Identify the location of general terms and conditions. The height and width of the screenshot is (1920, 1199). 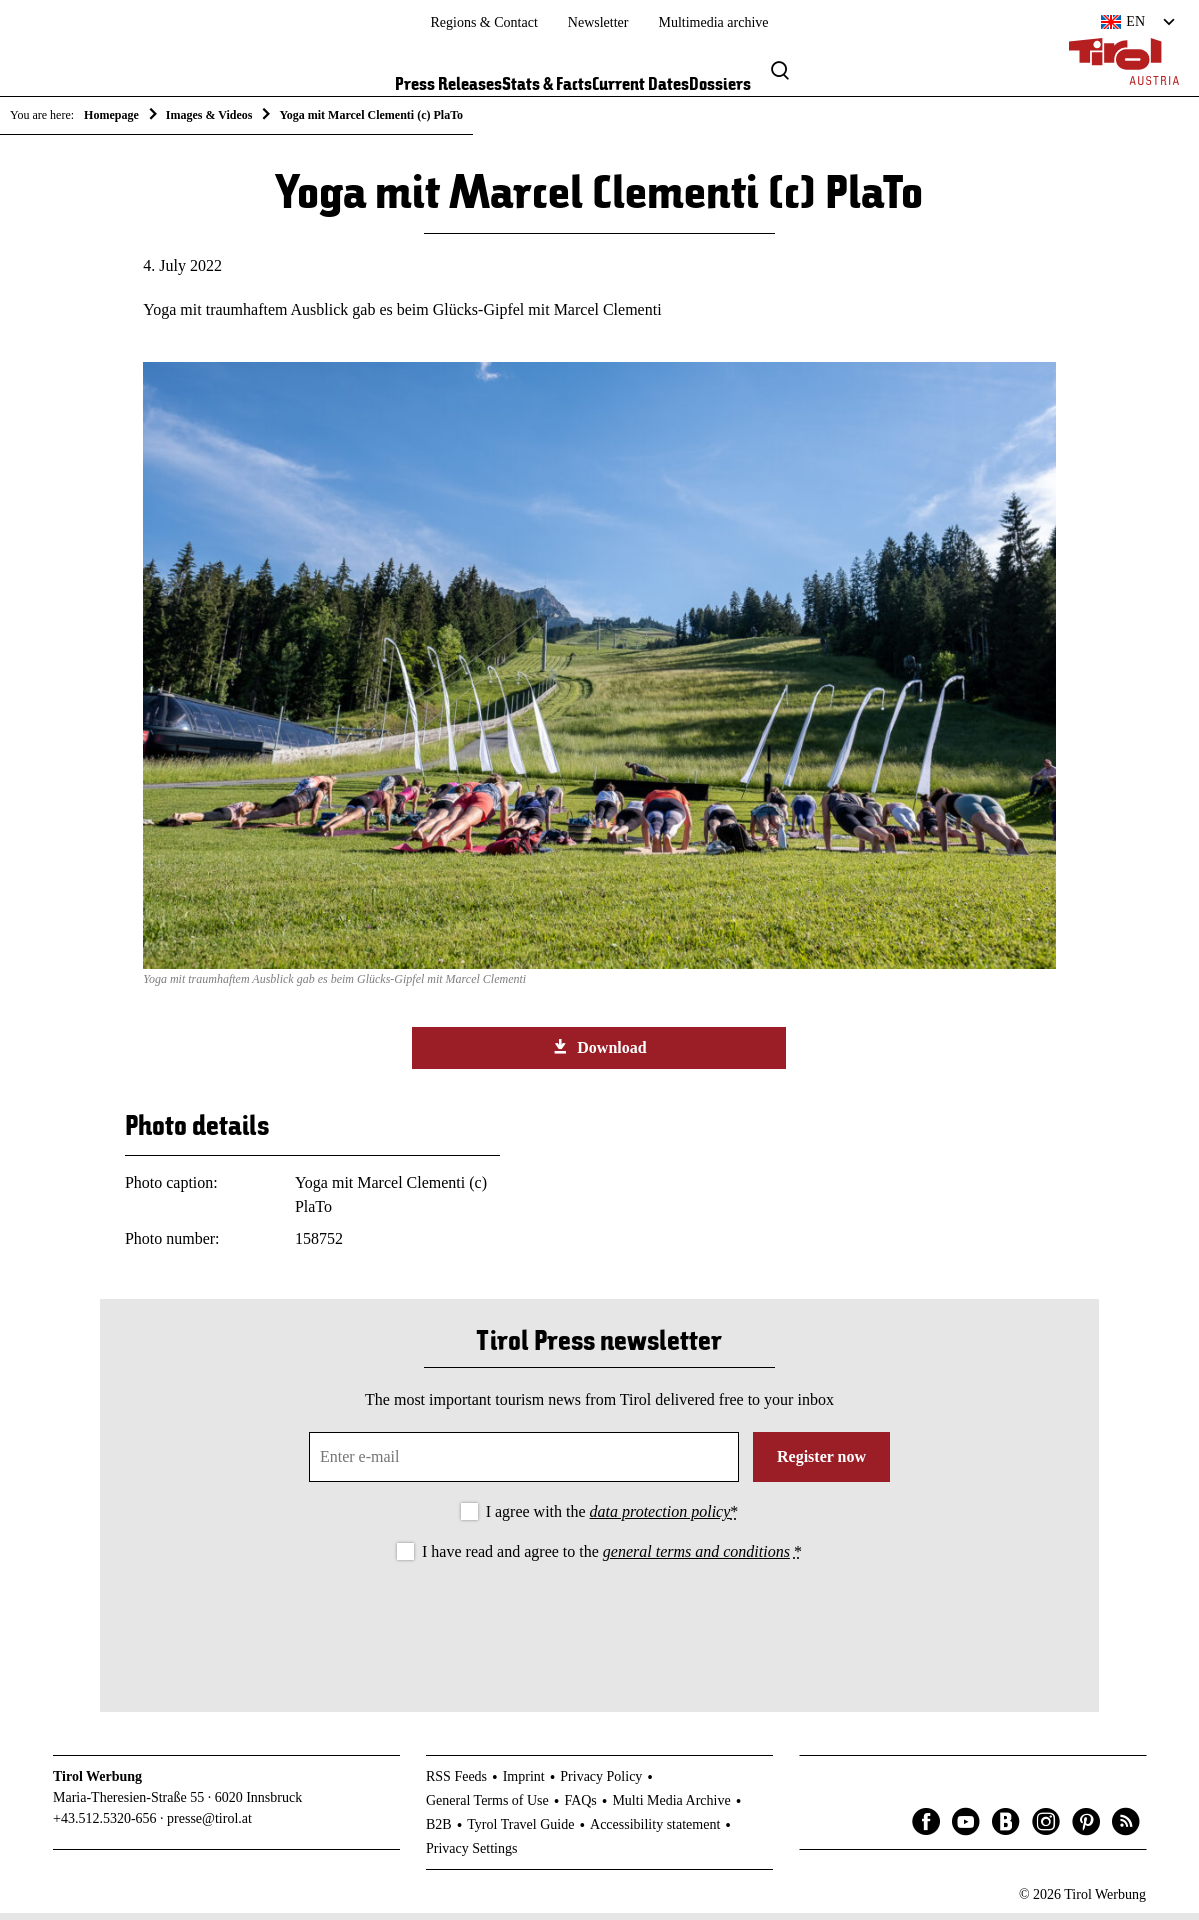
(696, 1558).